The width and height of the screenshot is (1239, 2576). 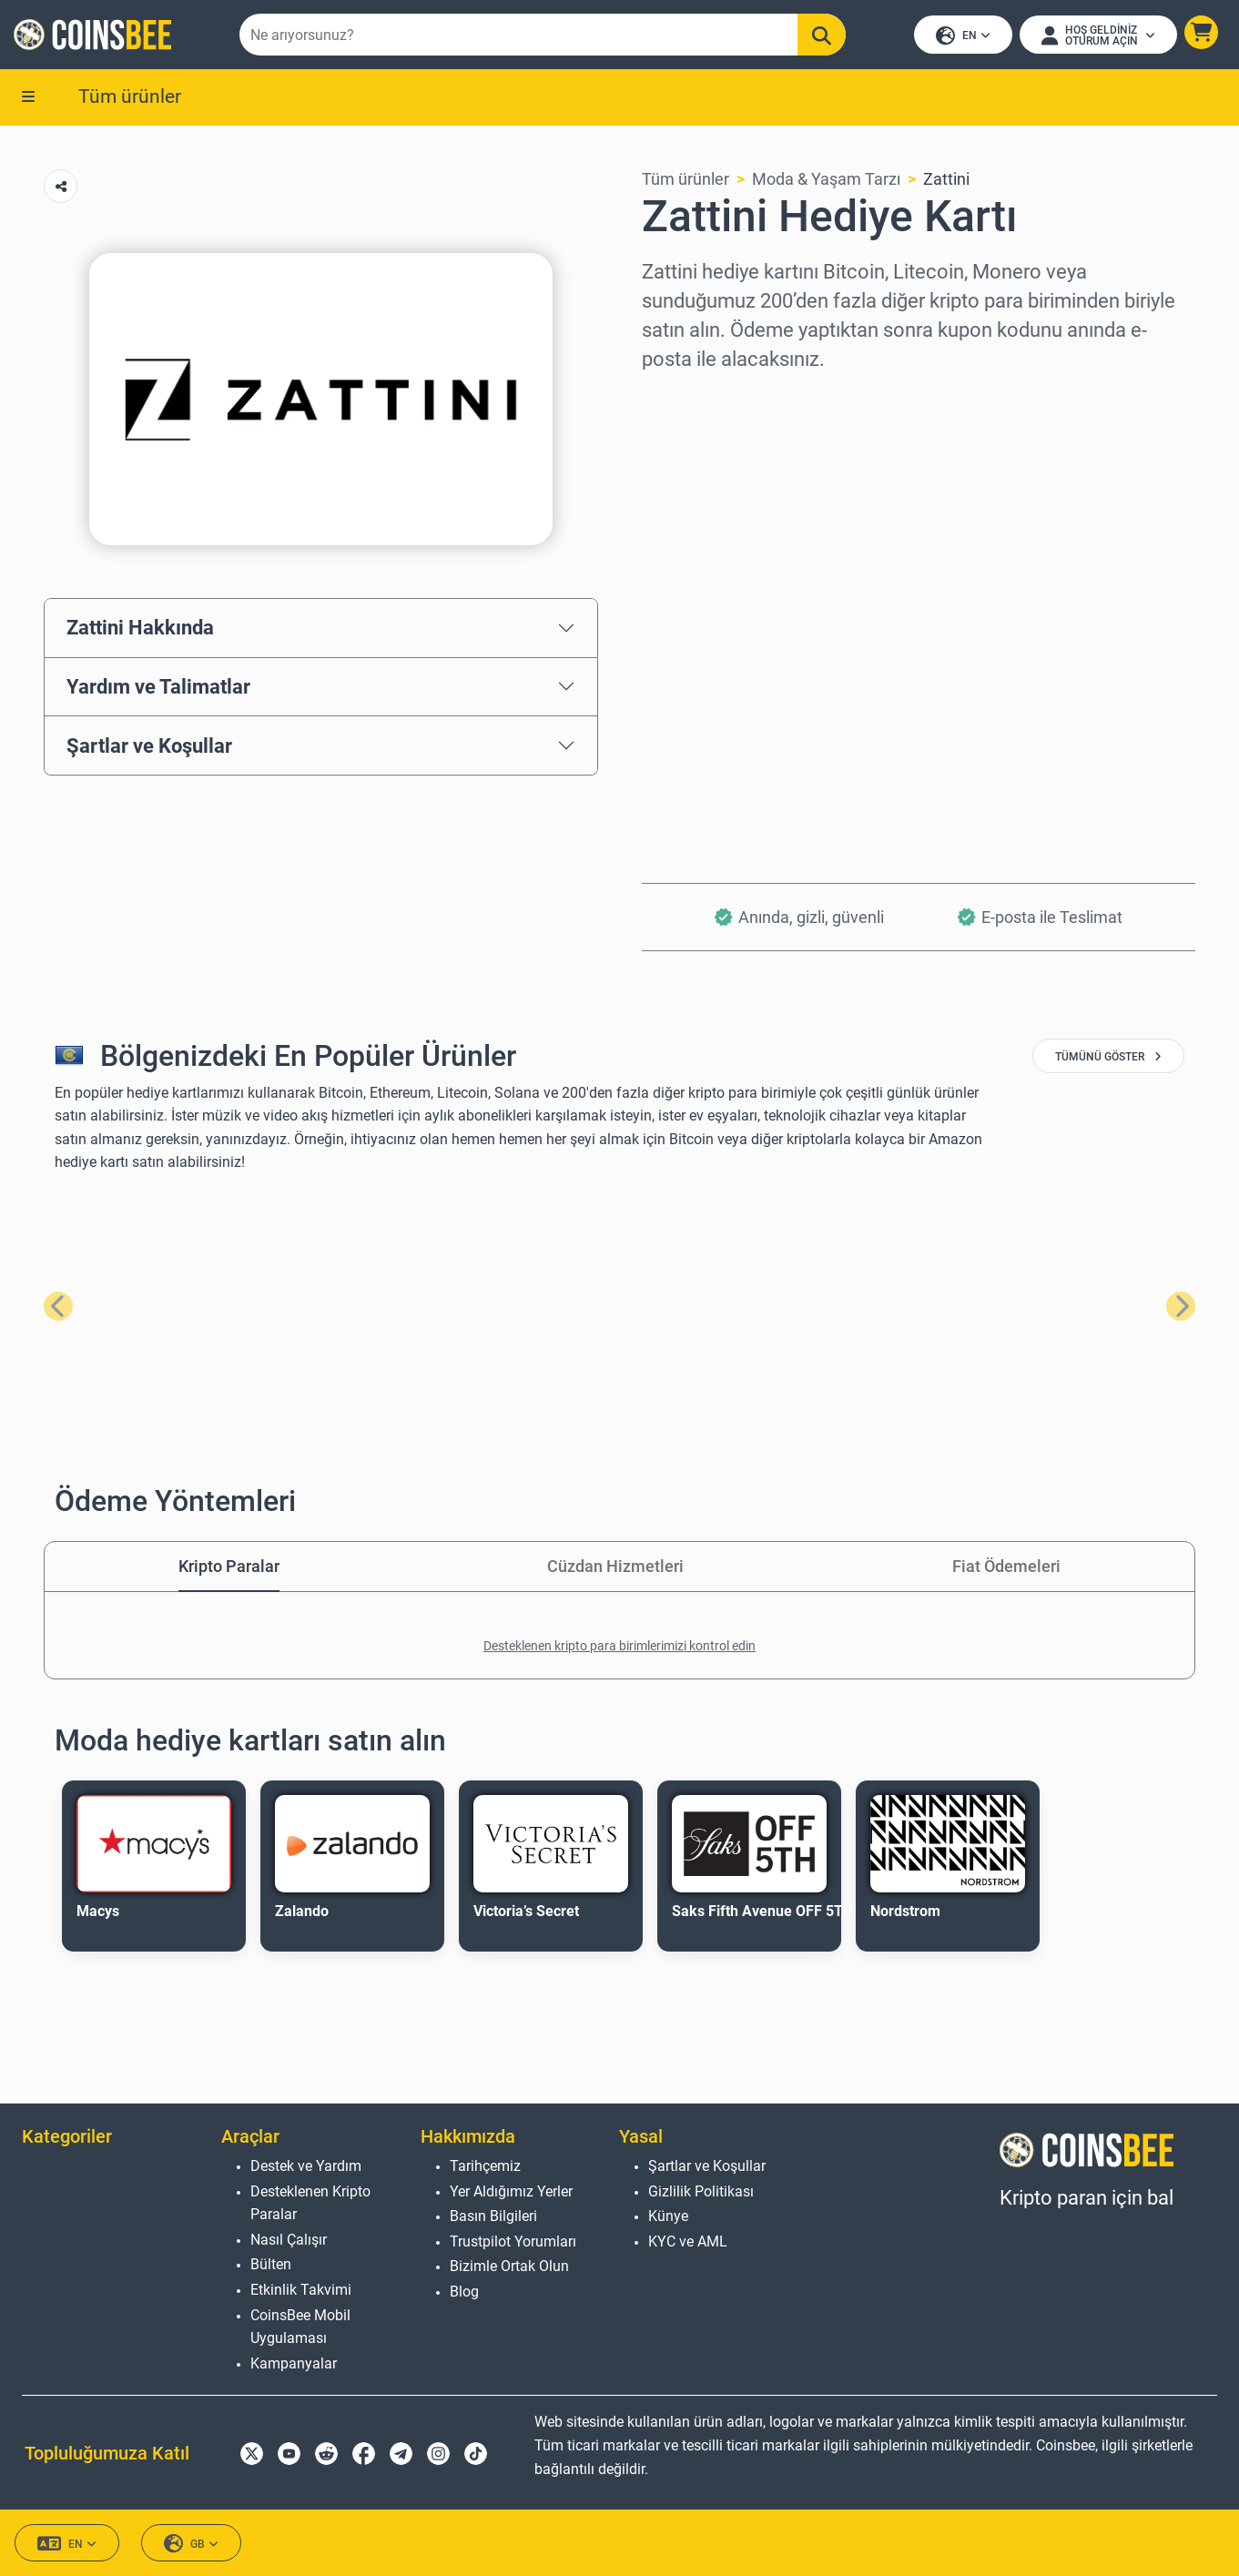 What do you see at coordinates (149, 746) in the screenshot?
I see `Şartlar ve Koşullar` at bounding box center [149, 746].